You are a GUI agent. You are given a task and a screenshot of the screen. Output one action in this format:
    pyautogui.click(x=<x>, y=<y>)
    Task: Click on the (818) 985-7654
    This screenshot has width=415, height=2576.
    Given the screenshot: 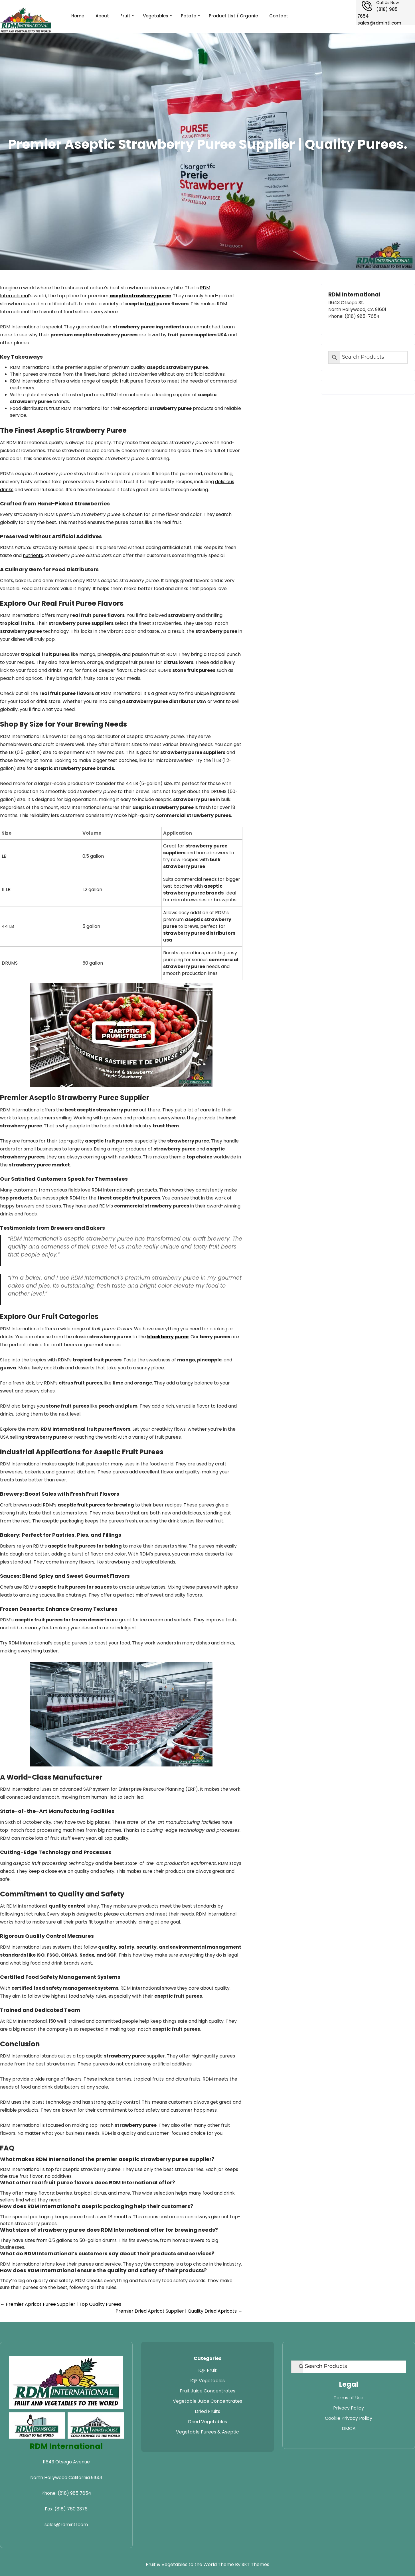 What is the action you would take?
    pyautogui.click(x=362, y=316)
    